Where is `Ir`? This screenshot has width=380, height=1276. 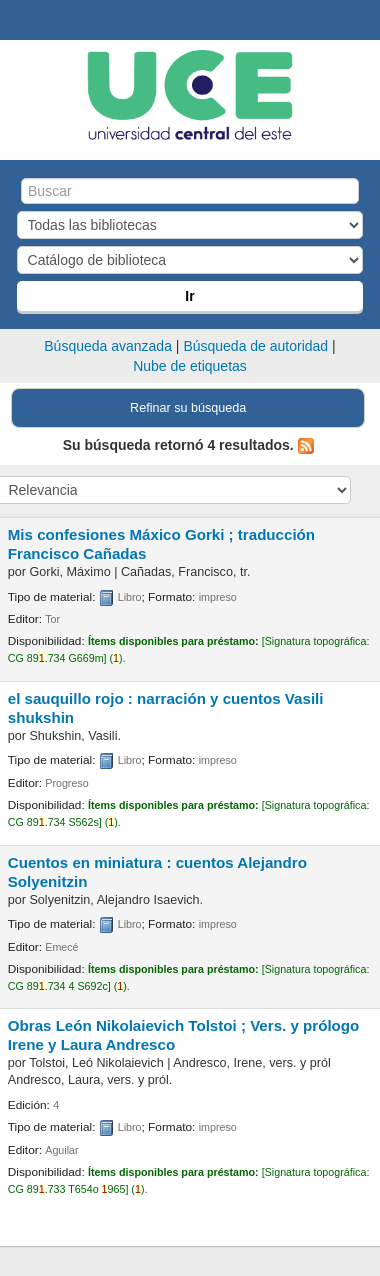
Ir is located at coordinates (189, 296).